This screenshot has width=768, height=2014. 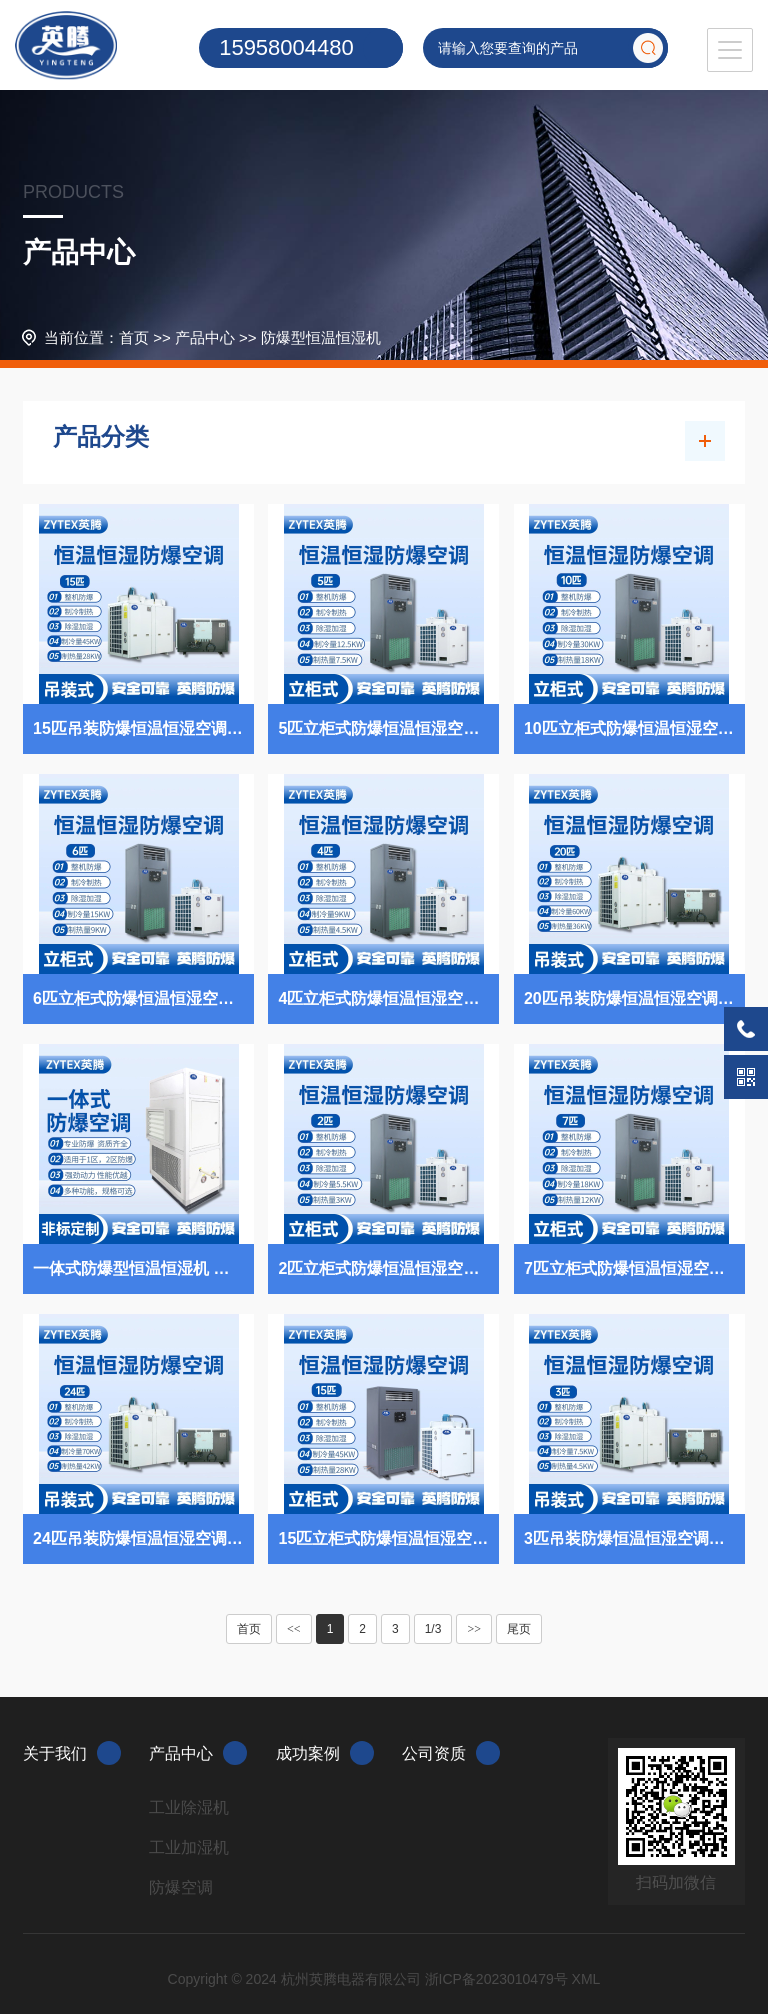 What do you see at coordinates (388, 1538) in the screenshot?
I see `15匹立柜式防爆恒温恒湿空调机 印刷厂使用` at bounding box center [388, 1538].